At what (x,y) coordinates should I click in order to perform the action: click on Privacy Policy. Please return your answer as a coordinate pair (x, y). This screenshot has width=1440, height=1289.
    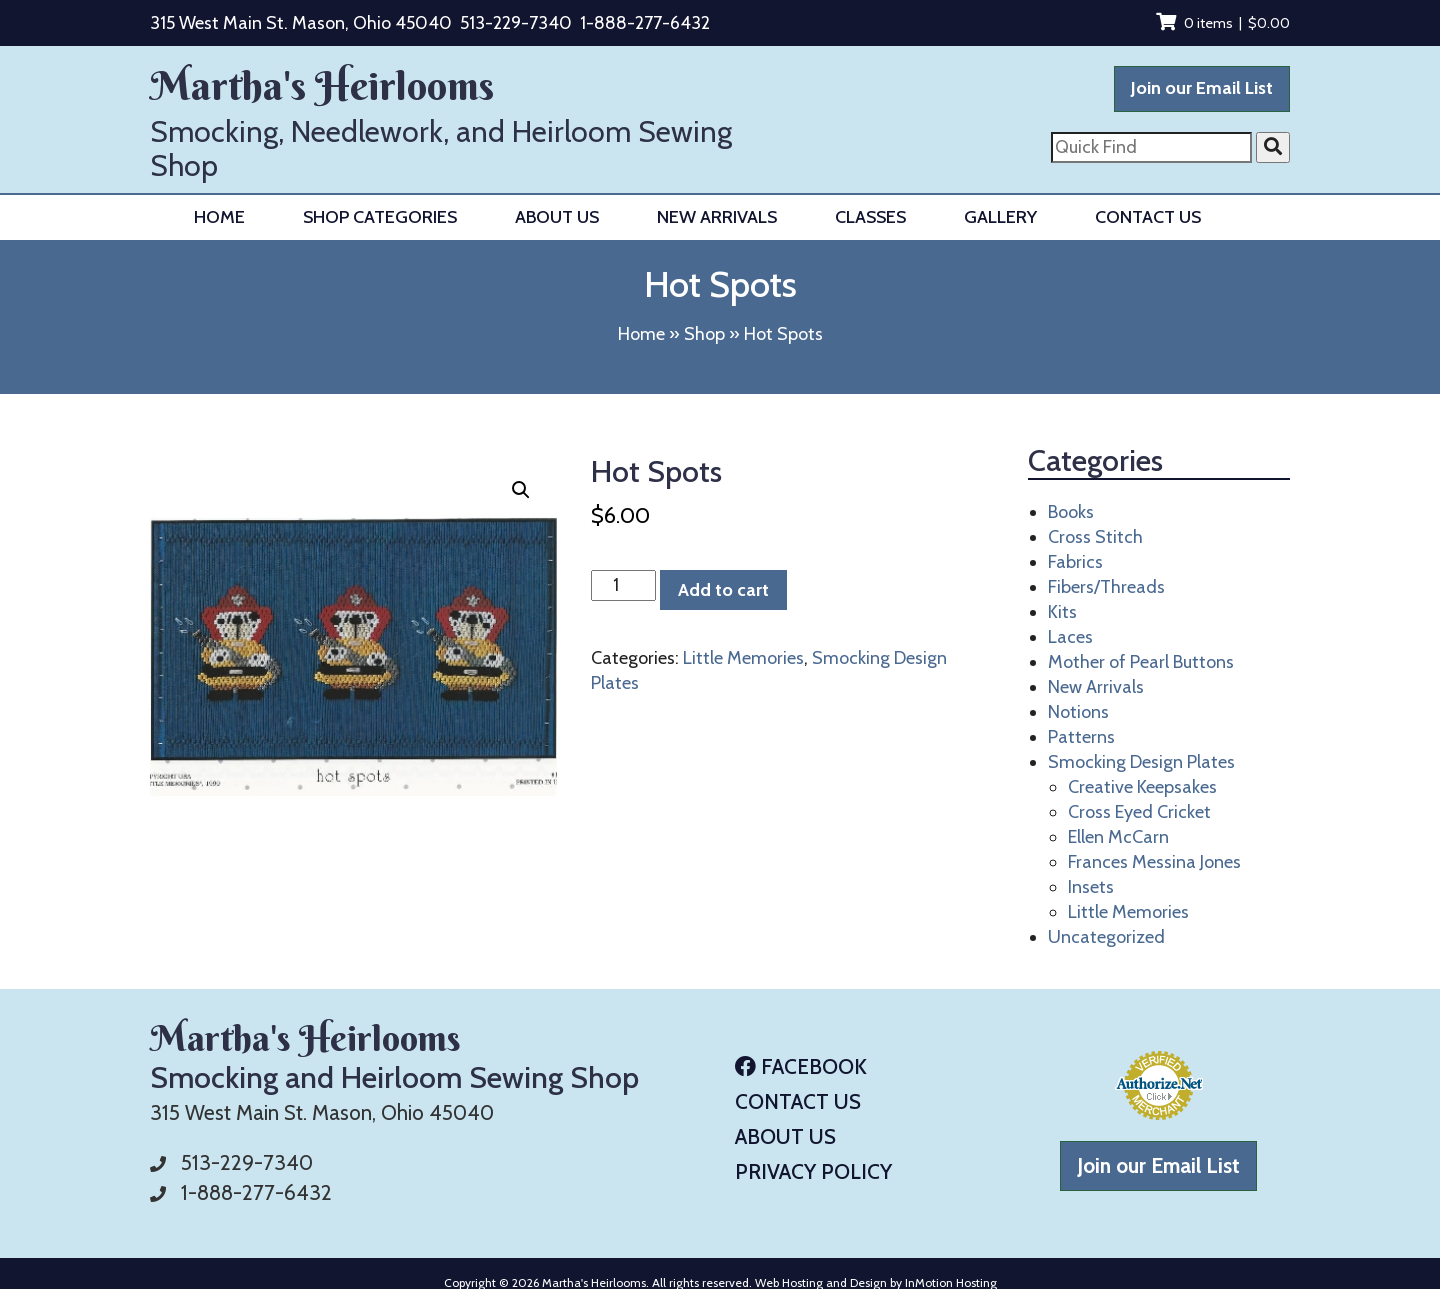
    Looking at the image, I should click on (813, 1171).